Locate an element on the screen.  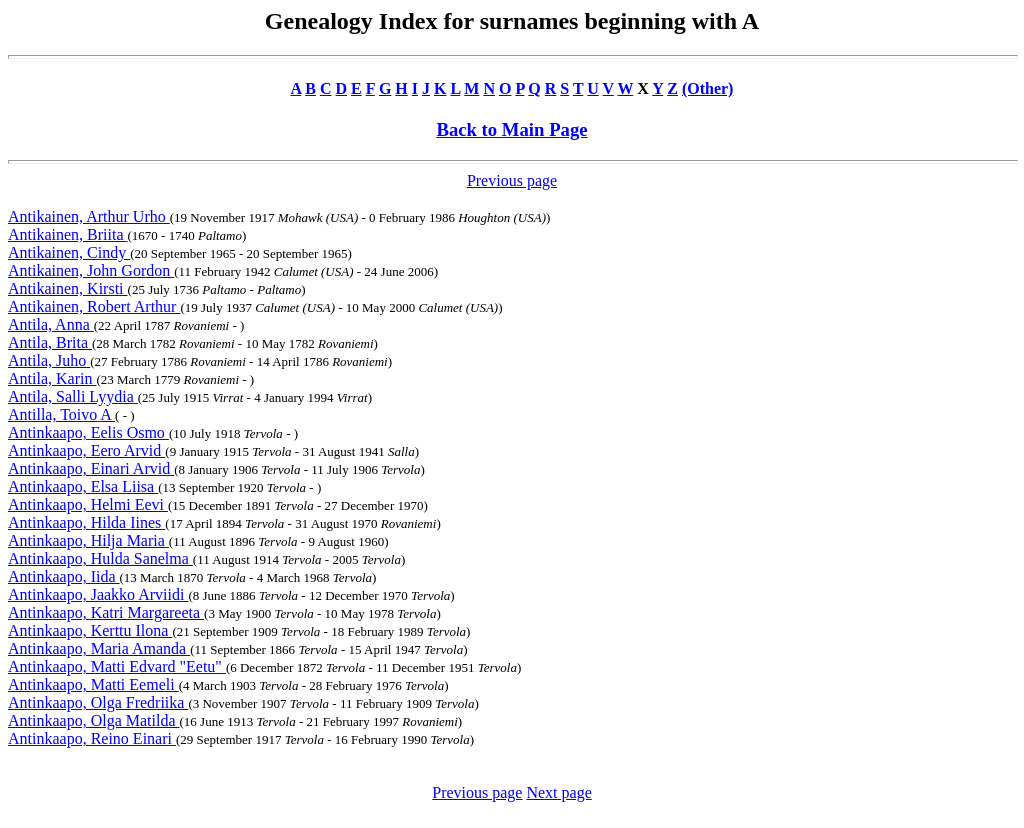
Antikainen, Arthur Urho is located at coordinates (89, 216).